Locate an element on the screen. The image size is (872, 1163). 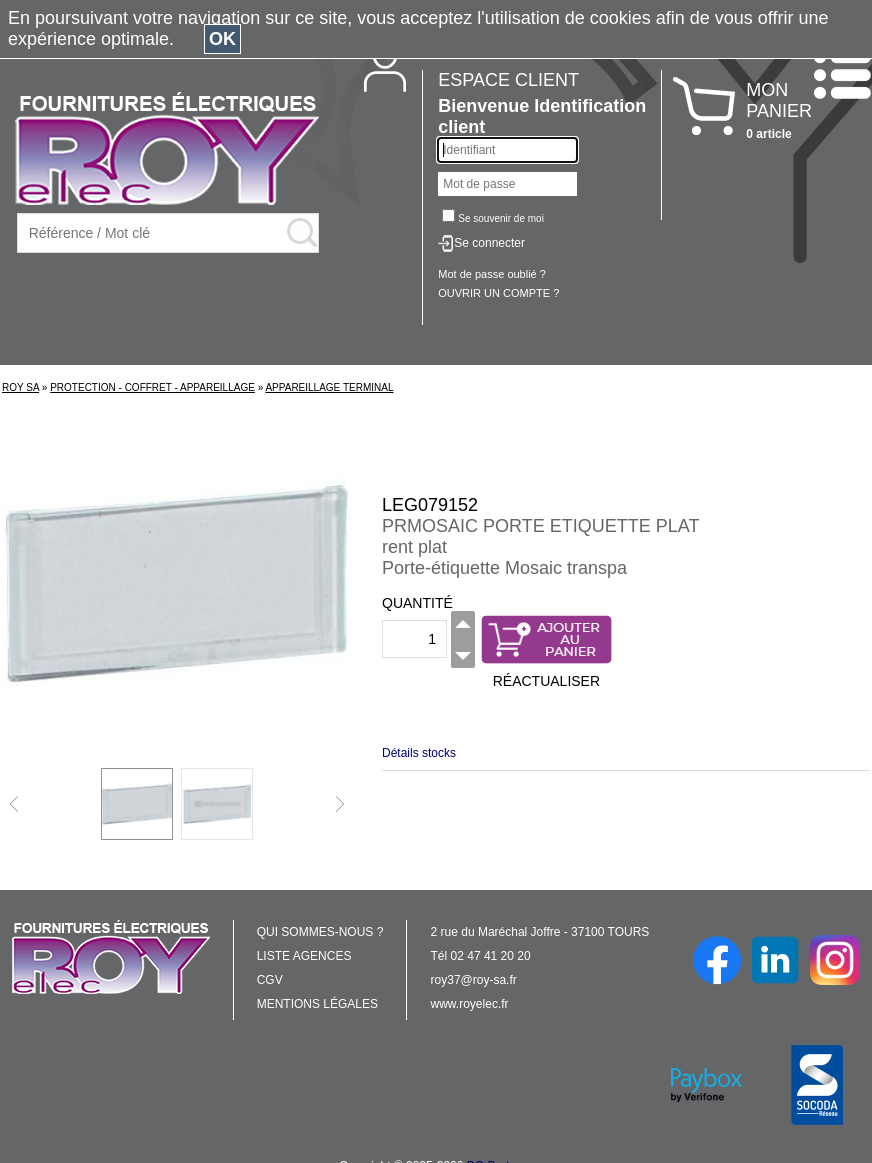
CGV is located at coordinates (270, 980).